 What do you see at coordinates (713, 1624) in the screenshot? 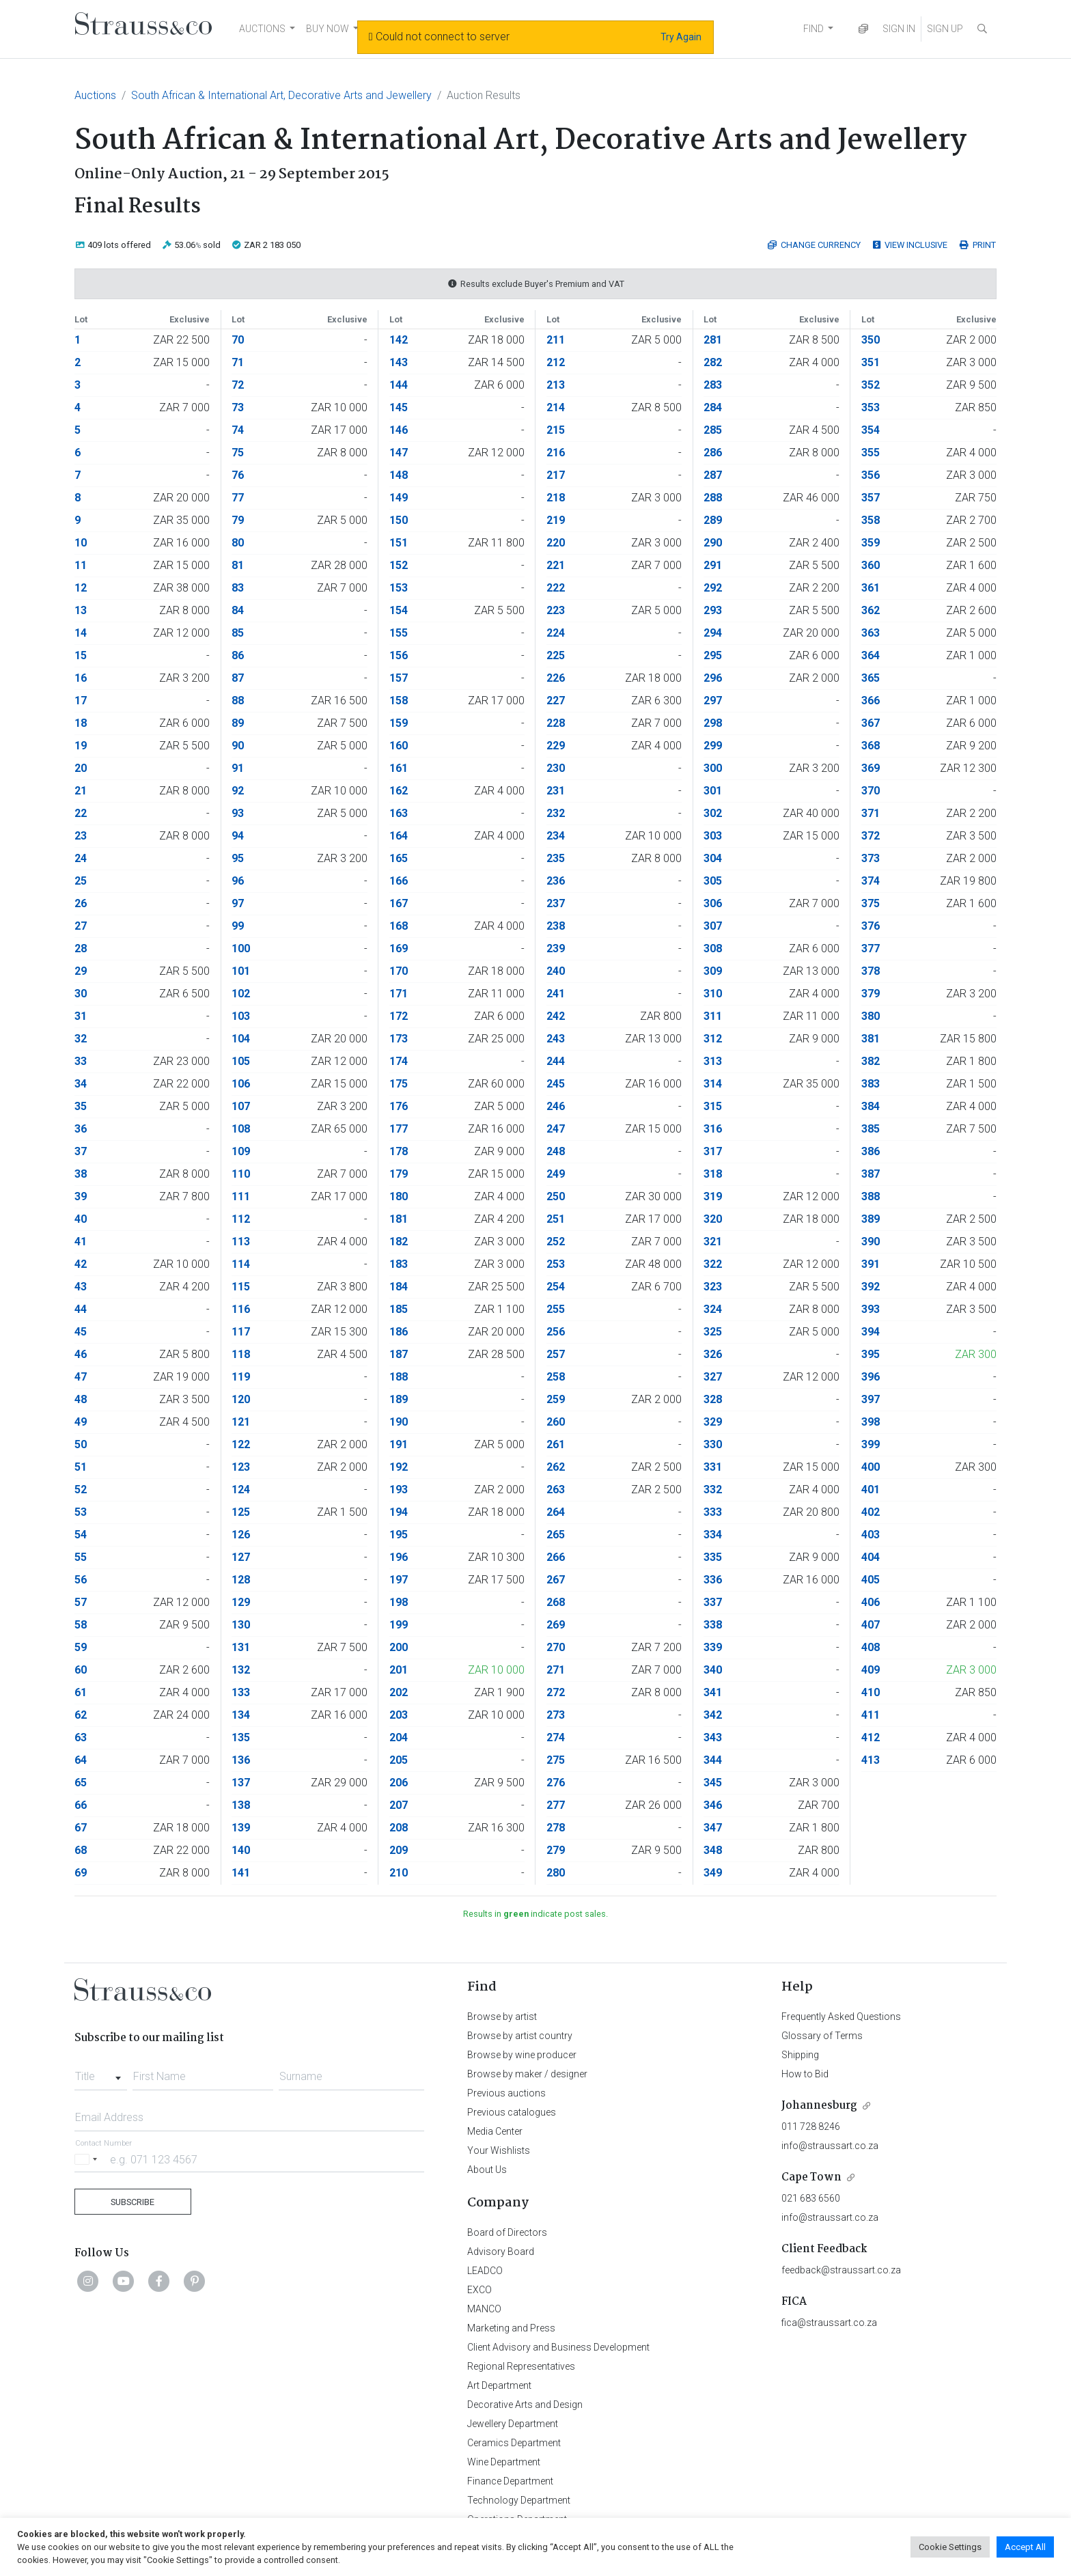
I see `338` at bounding box center [713, 1624].